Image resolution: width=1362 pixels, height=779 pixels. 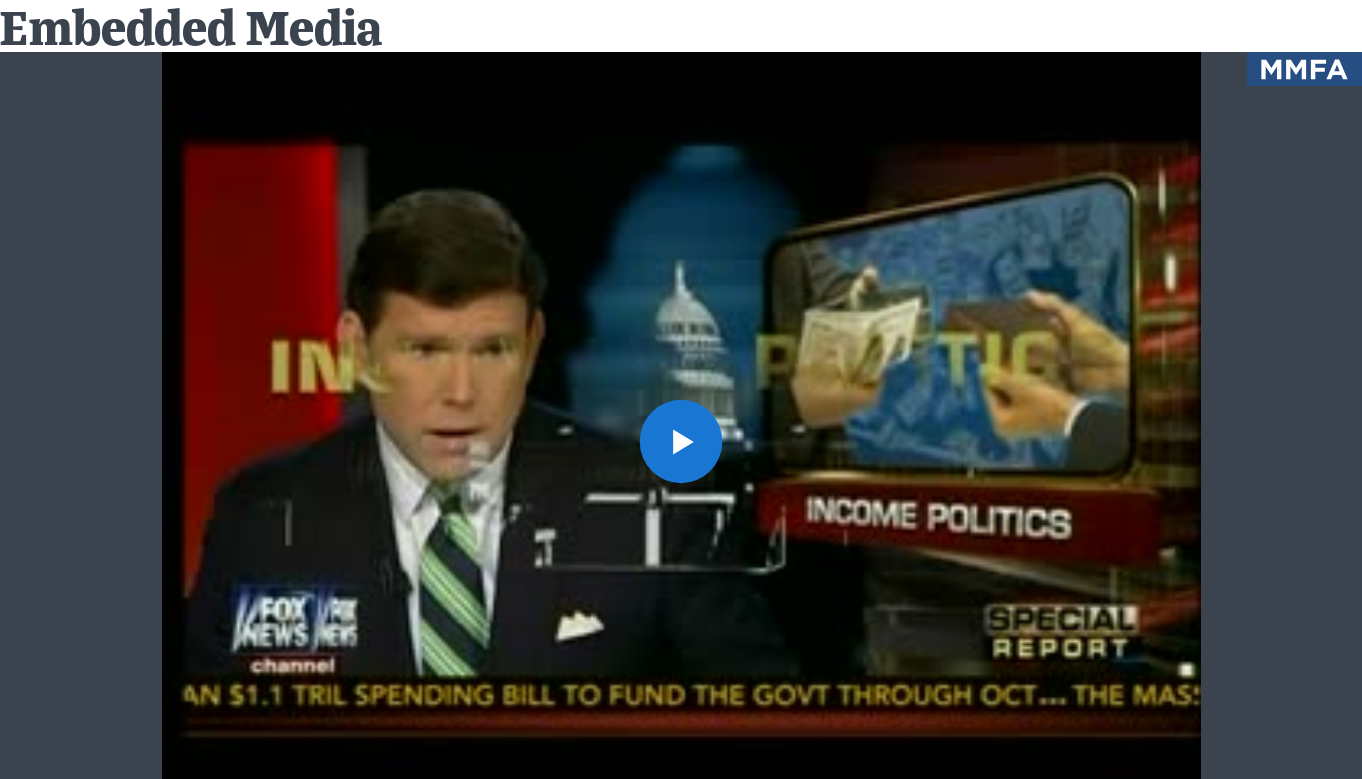 What do you see at coordinates (681, 441) in the screenshot?
I see `[button]` at bounding box center [681, 441].